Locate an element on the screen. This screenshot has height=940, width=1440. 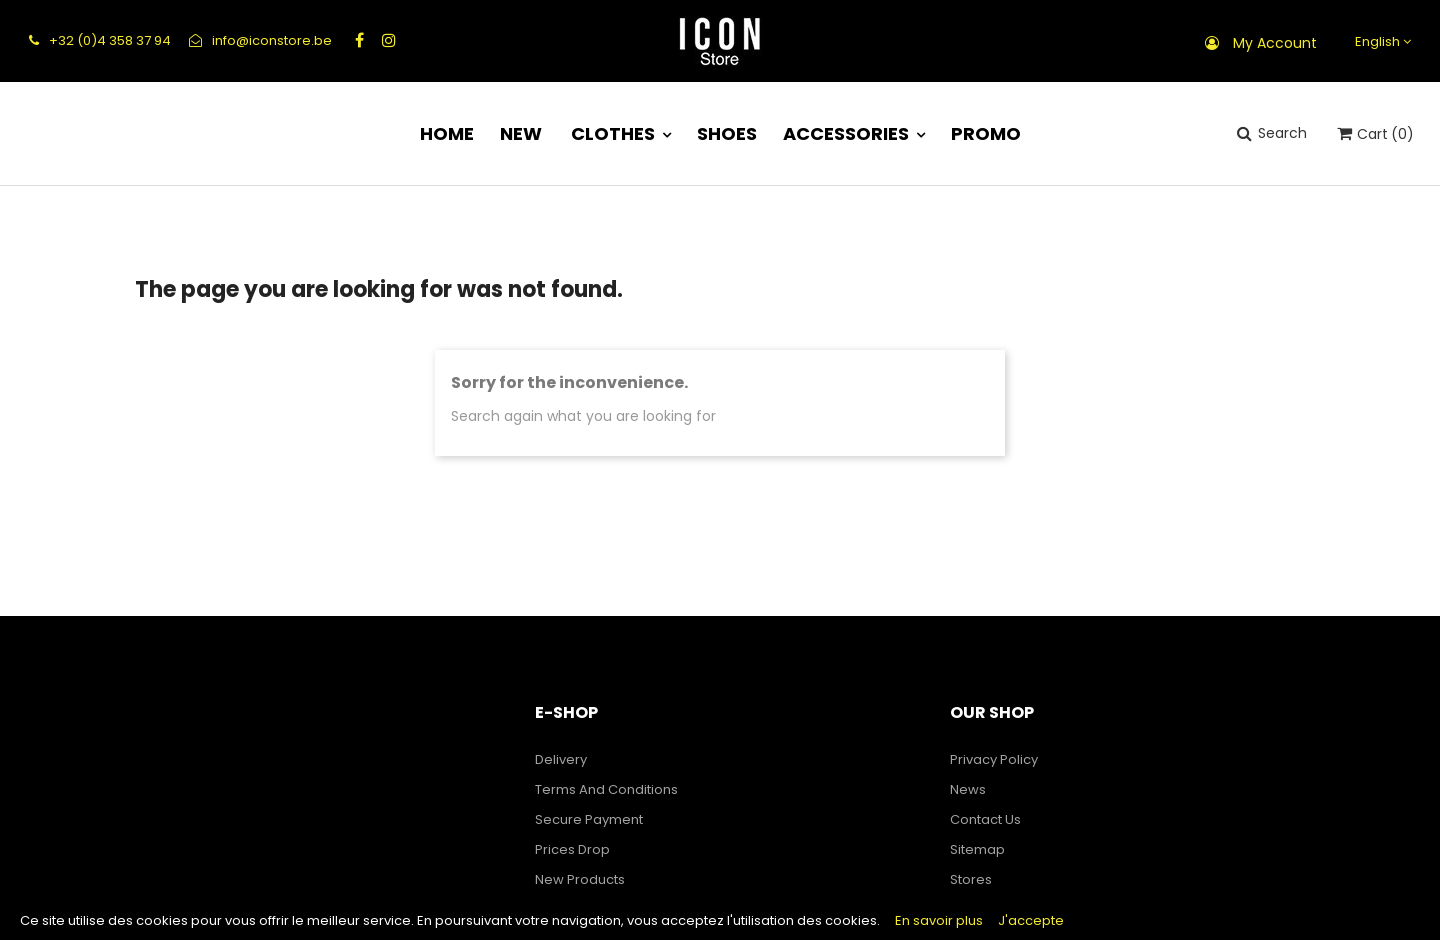
Contact us is located at coordinates (985, 819).